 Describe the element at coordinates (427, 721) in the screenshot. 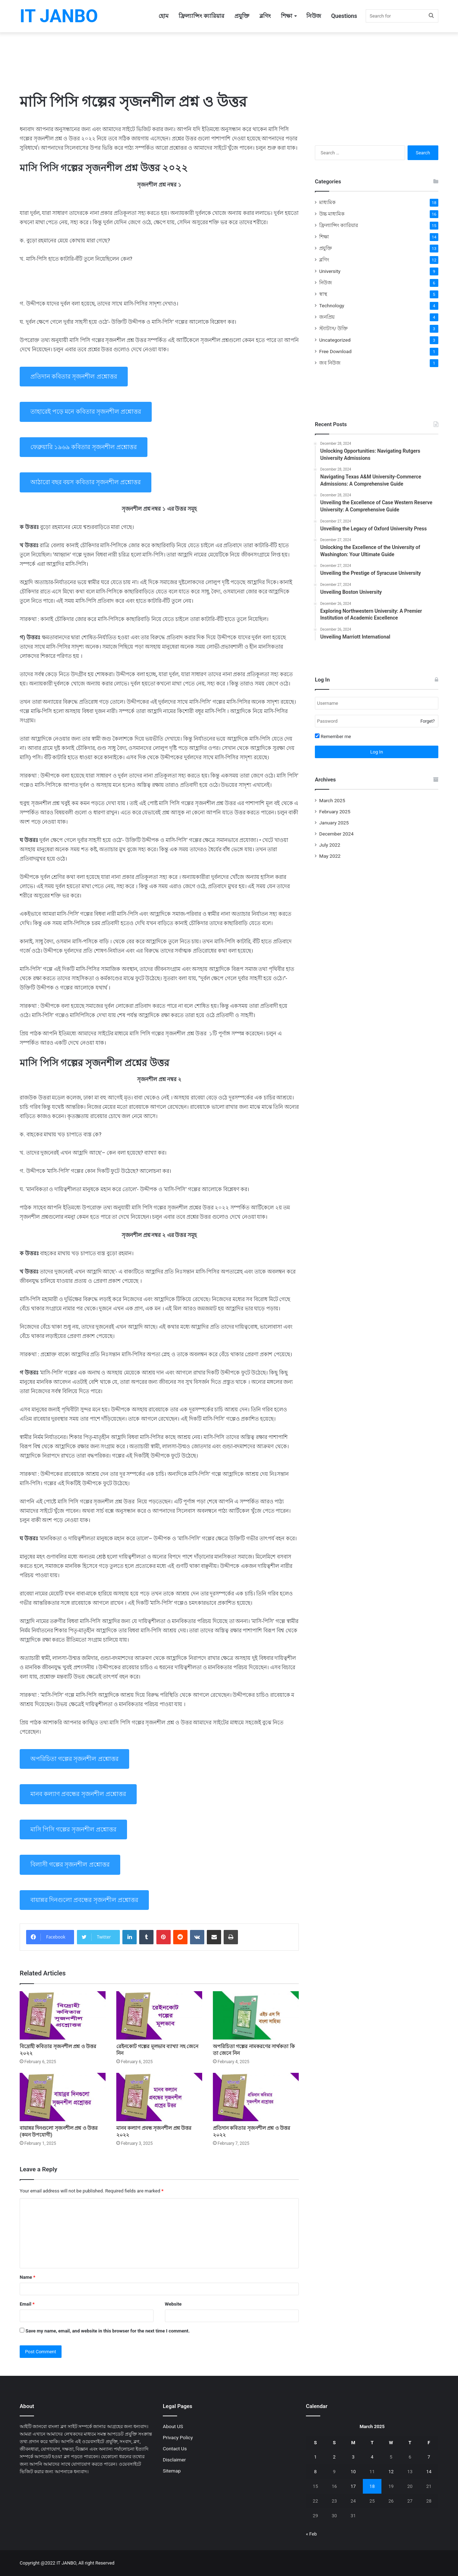

I see `Forget?` at that location.